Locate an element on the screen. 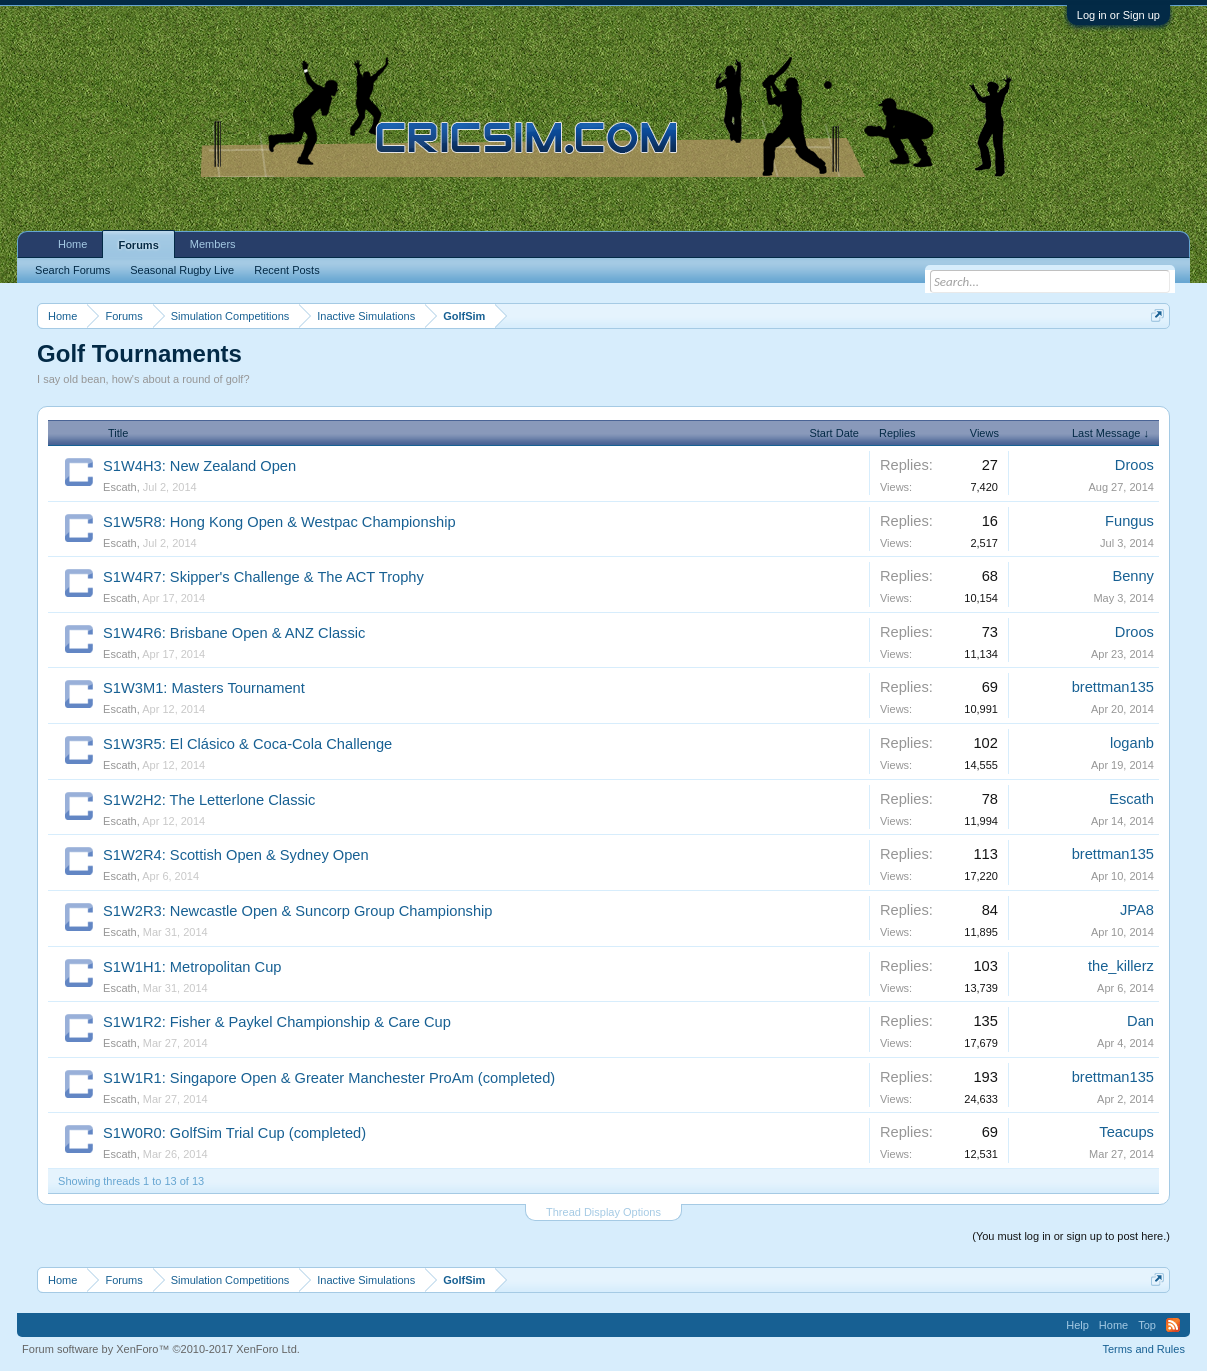 This screenshot has width=1207, height=1371. Forums is located at coordinates (138, 245).